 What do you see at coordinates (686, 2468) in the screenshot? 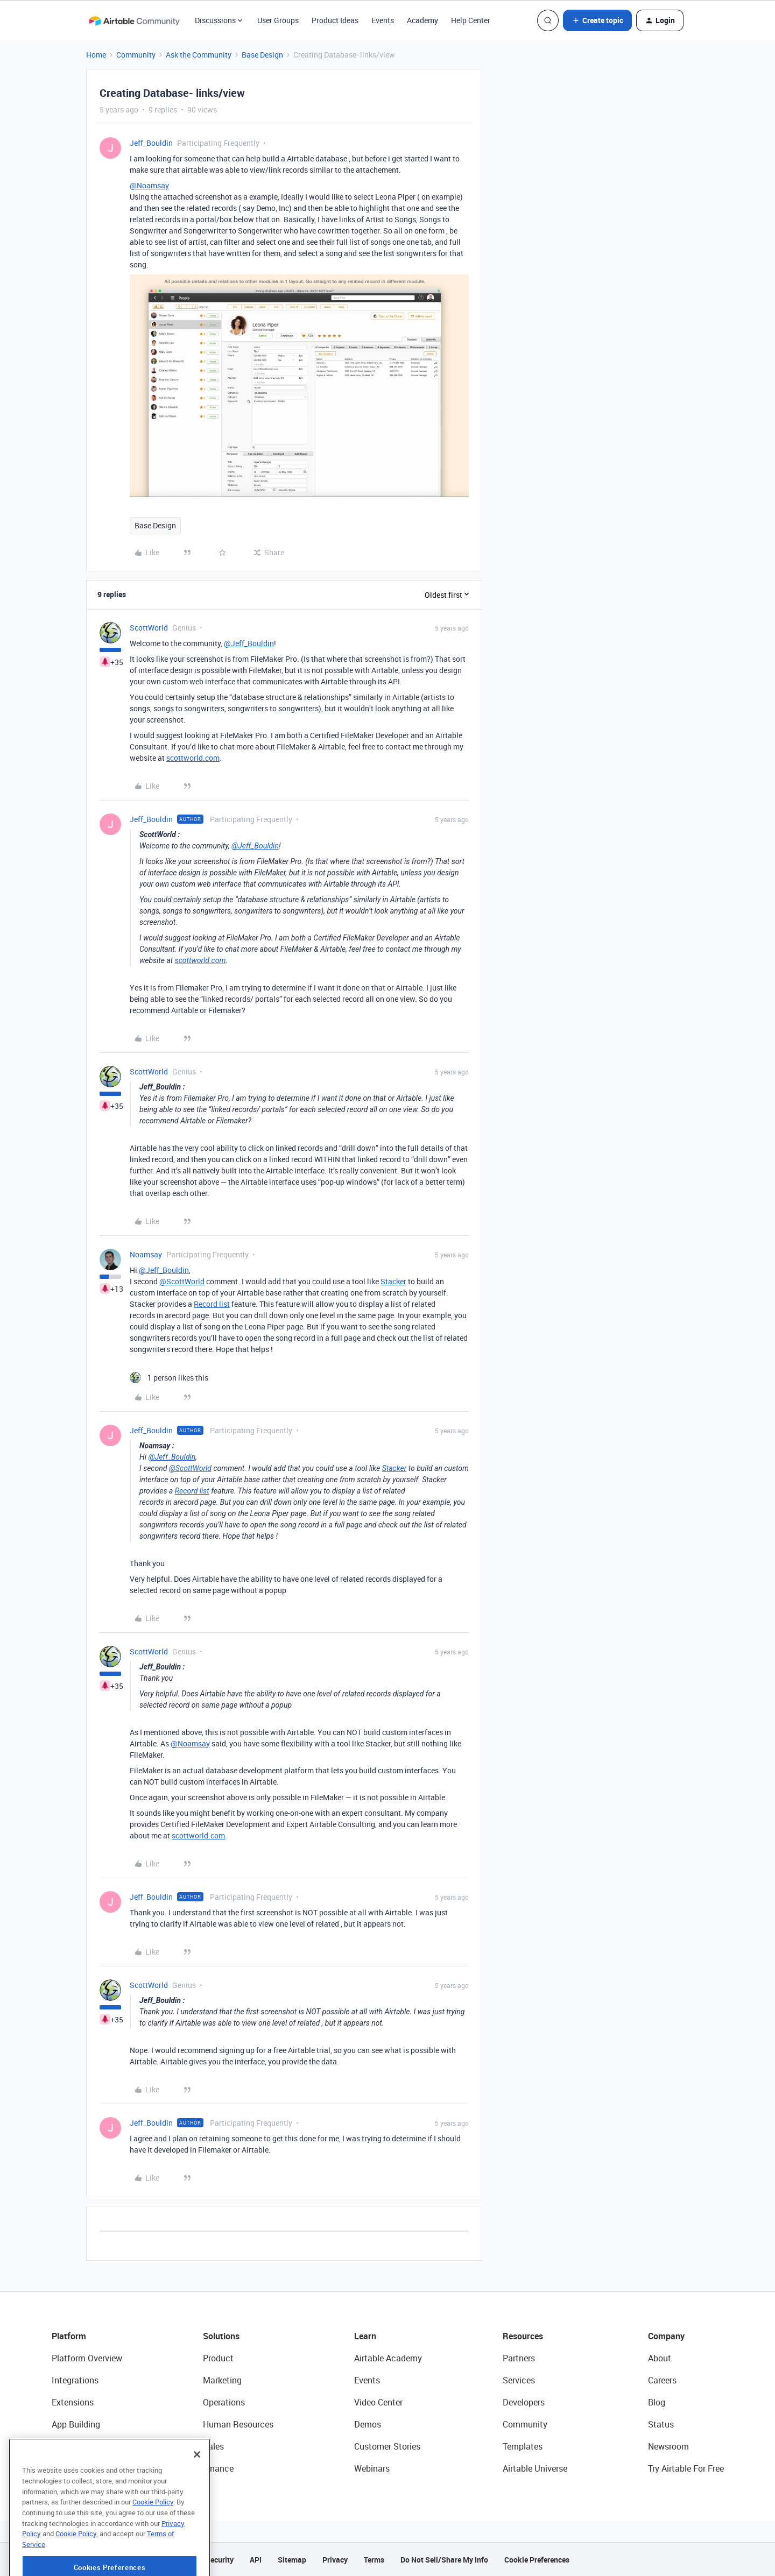
I see `Try Airtable For Free` at bounding box center [686, 2468].